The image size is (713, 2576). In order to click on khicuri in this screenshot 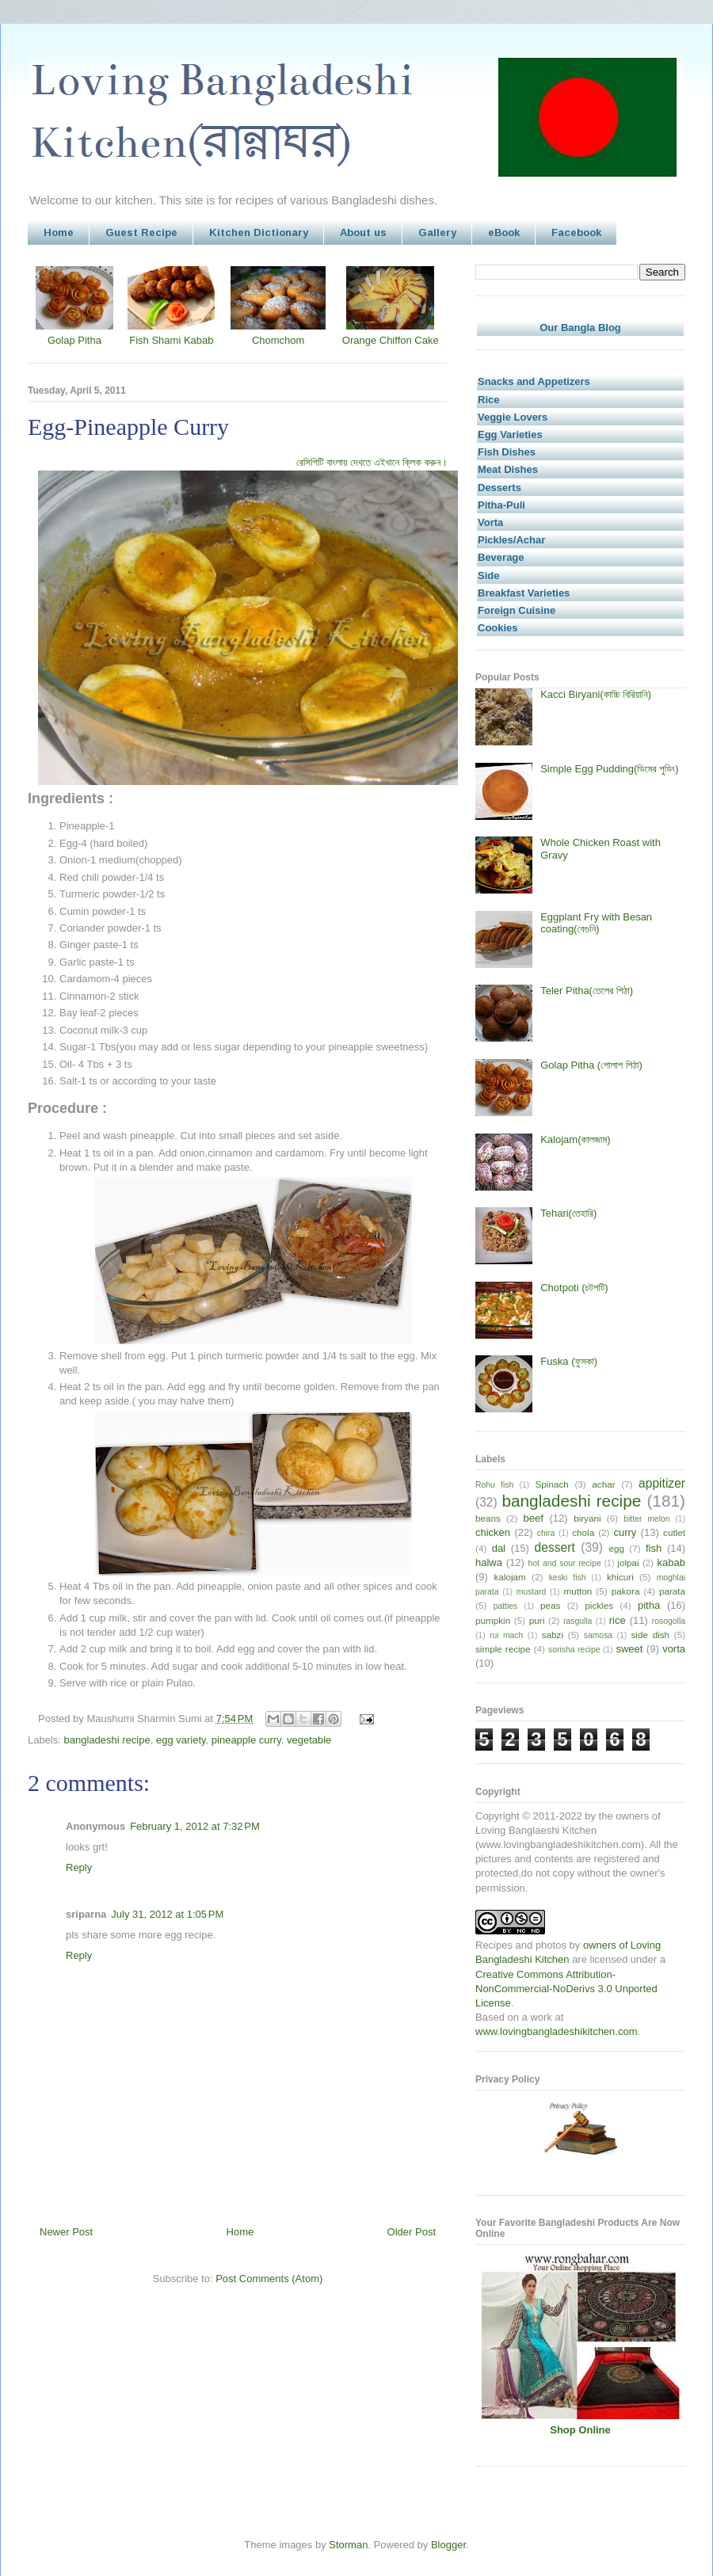, I will do `click(620, 1577)`.